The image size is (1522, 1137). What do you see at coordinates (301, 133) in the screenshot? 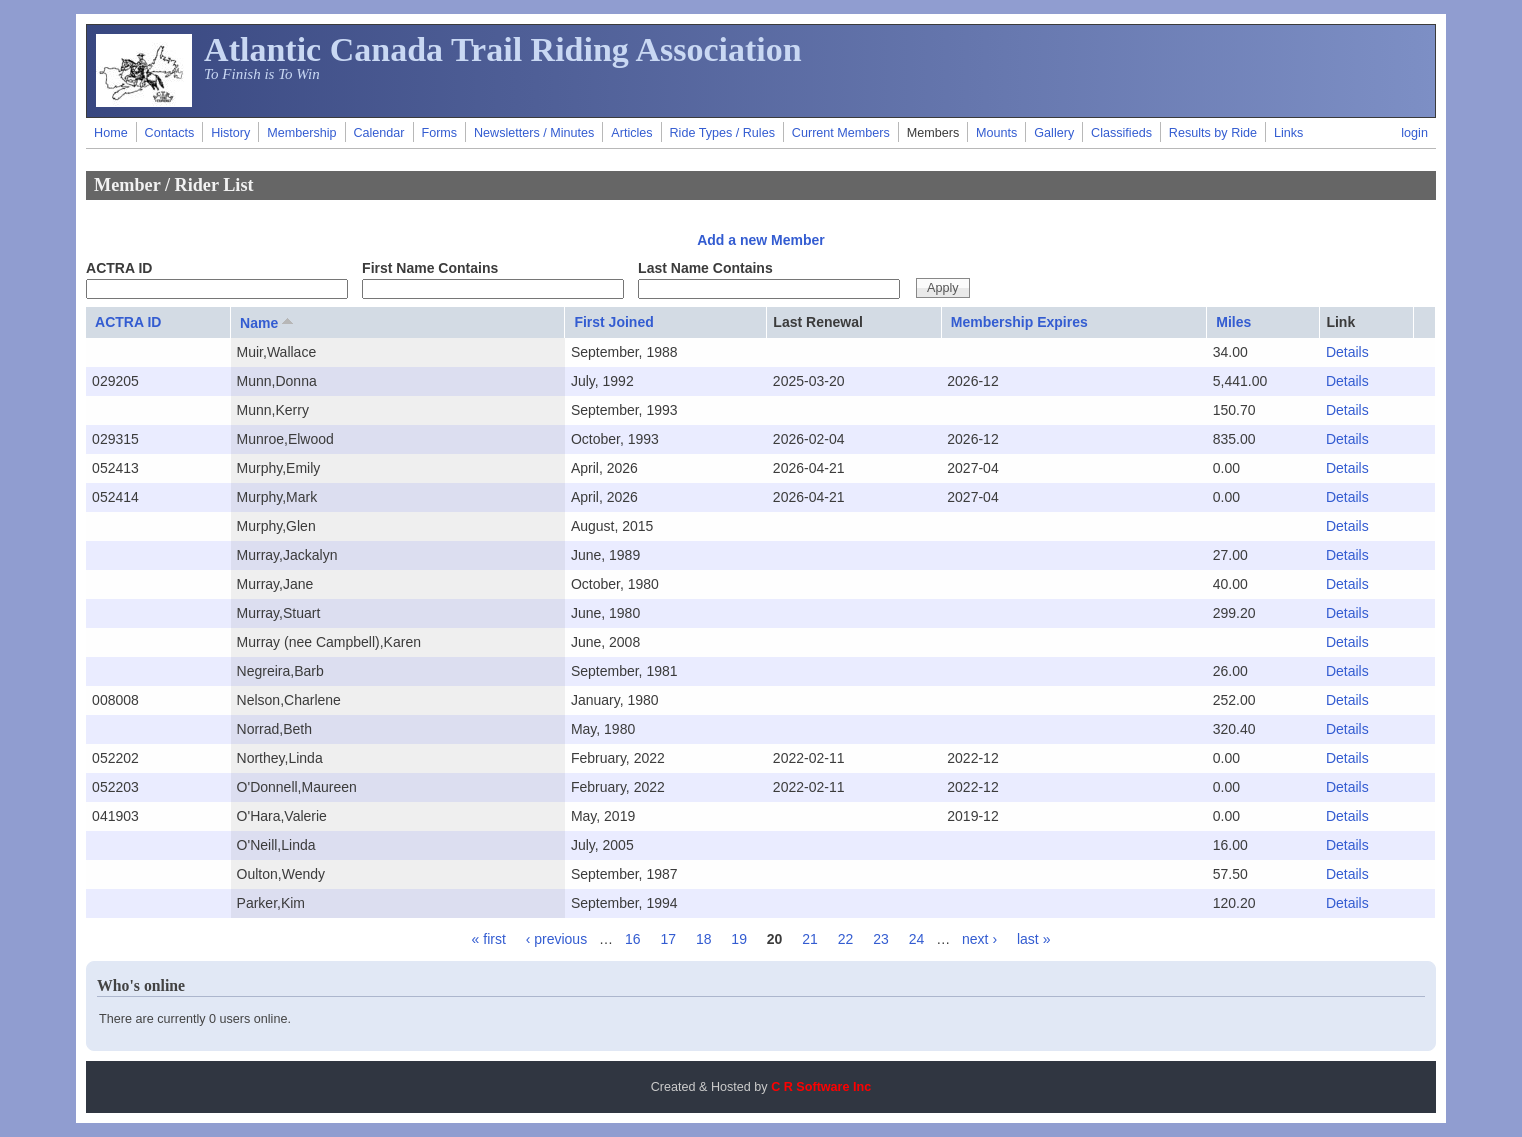
I see `Membership` at bounding box center [301, 133].